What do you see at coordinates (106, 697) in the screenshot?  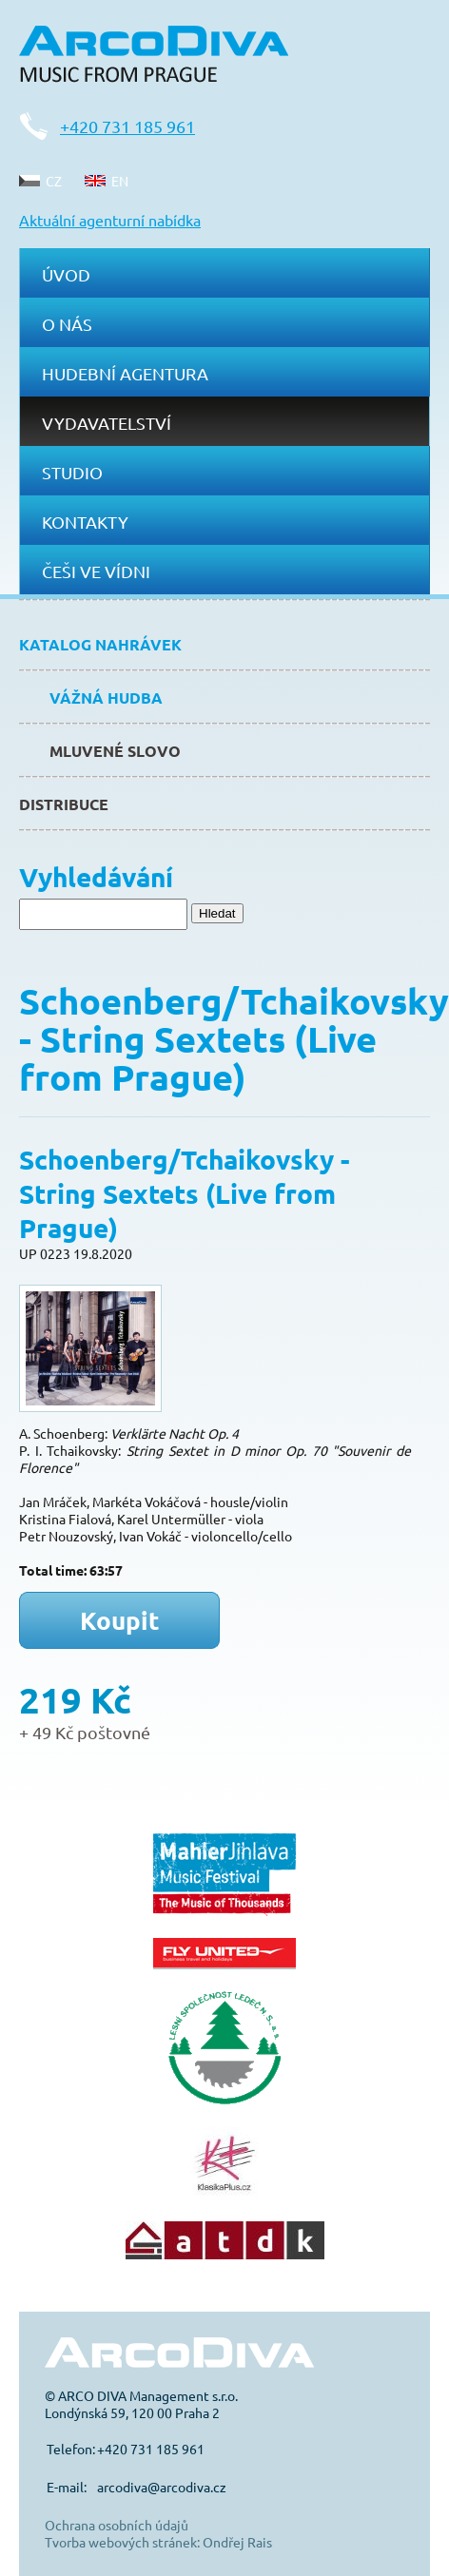 I see `Vážná hudba` at bounding box center [106, 697].